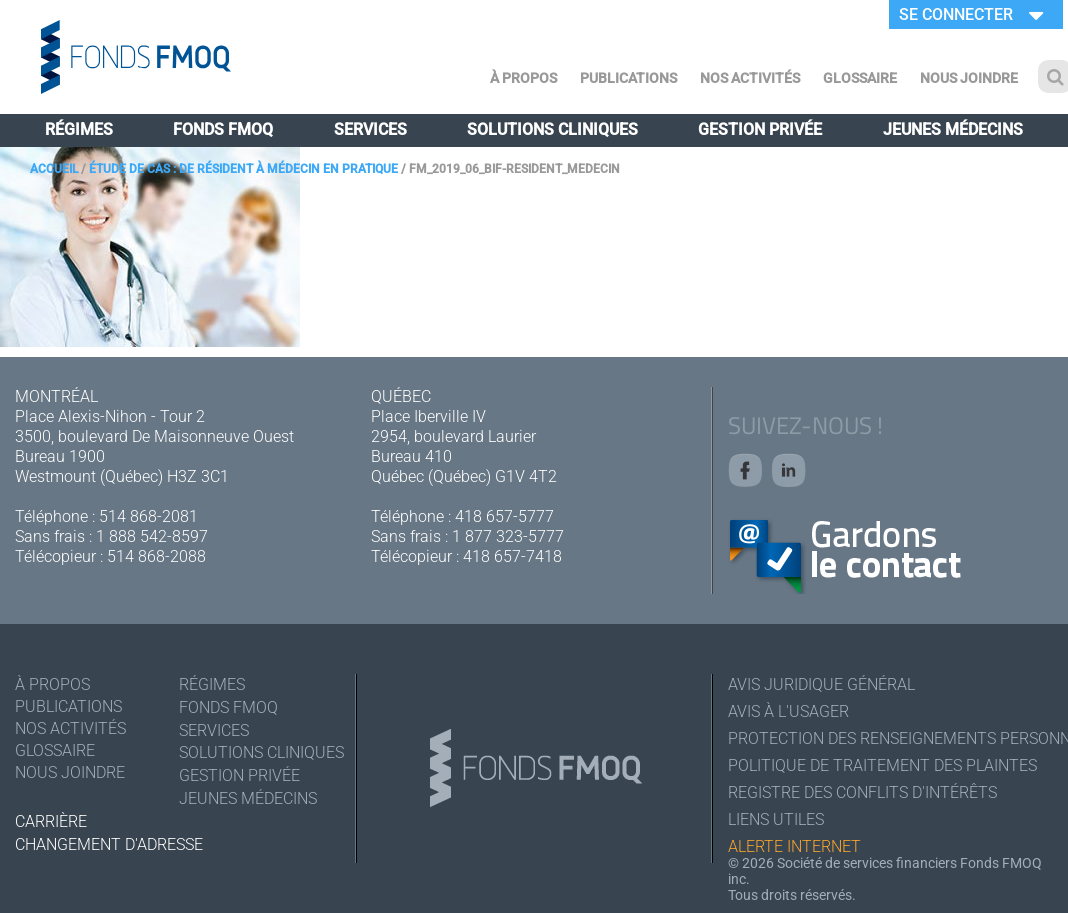 Image resolution: width=1068 pixels, height=913 pixels. I want to click on Gestion privée, so click(760, 129).